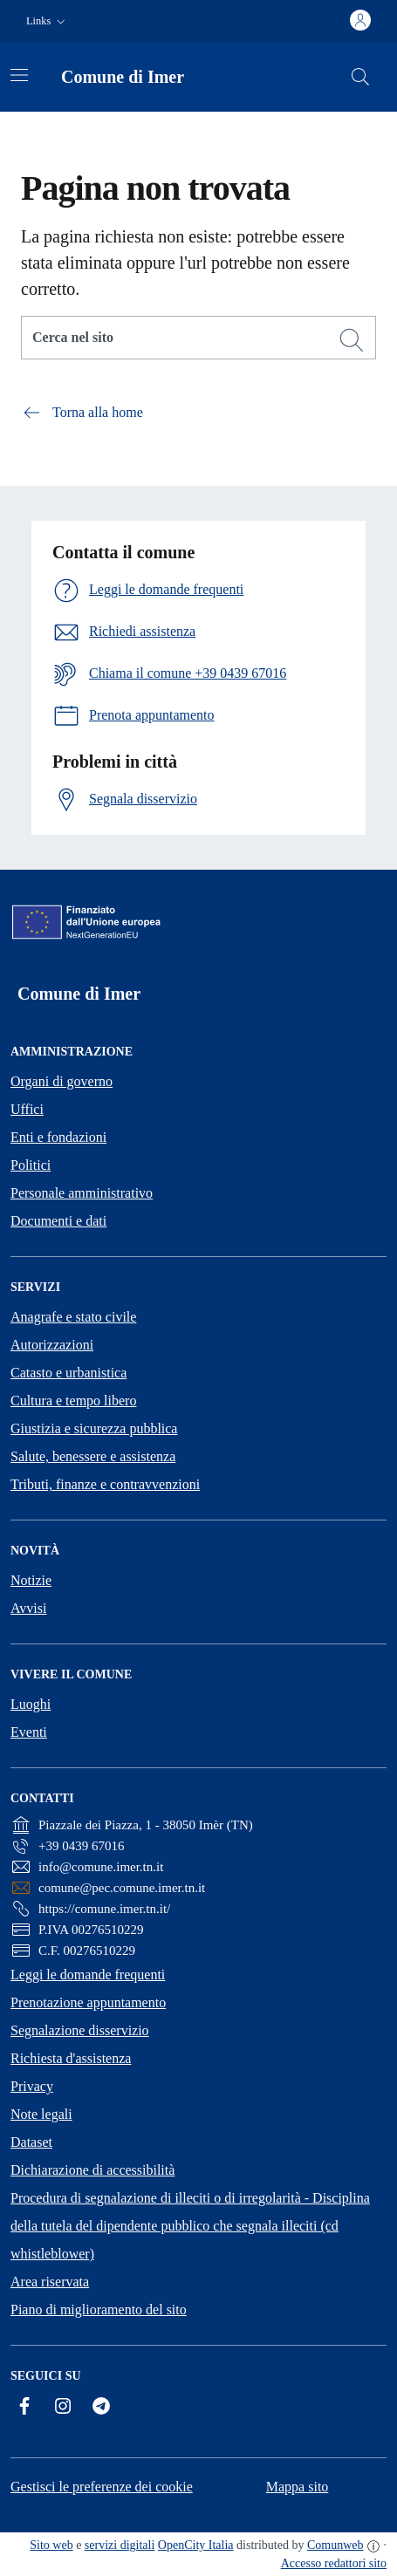  Describe the element at coordinates (68, 1372) in the screenshot. I see `Catasto e urbanistica` at that location.